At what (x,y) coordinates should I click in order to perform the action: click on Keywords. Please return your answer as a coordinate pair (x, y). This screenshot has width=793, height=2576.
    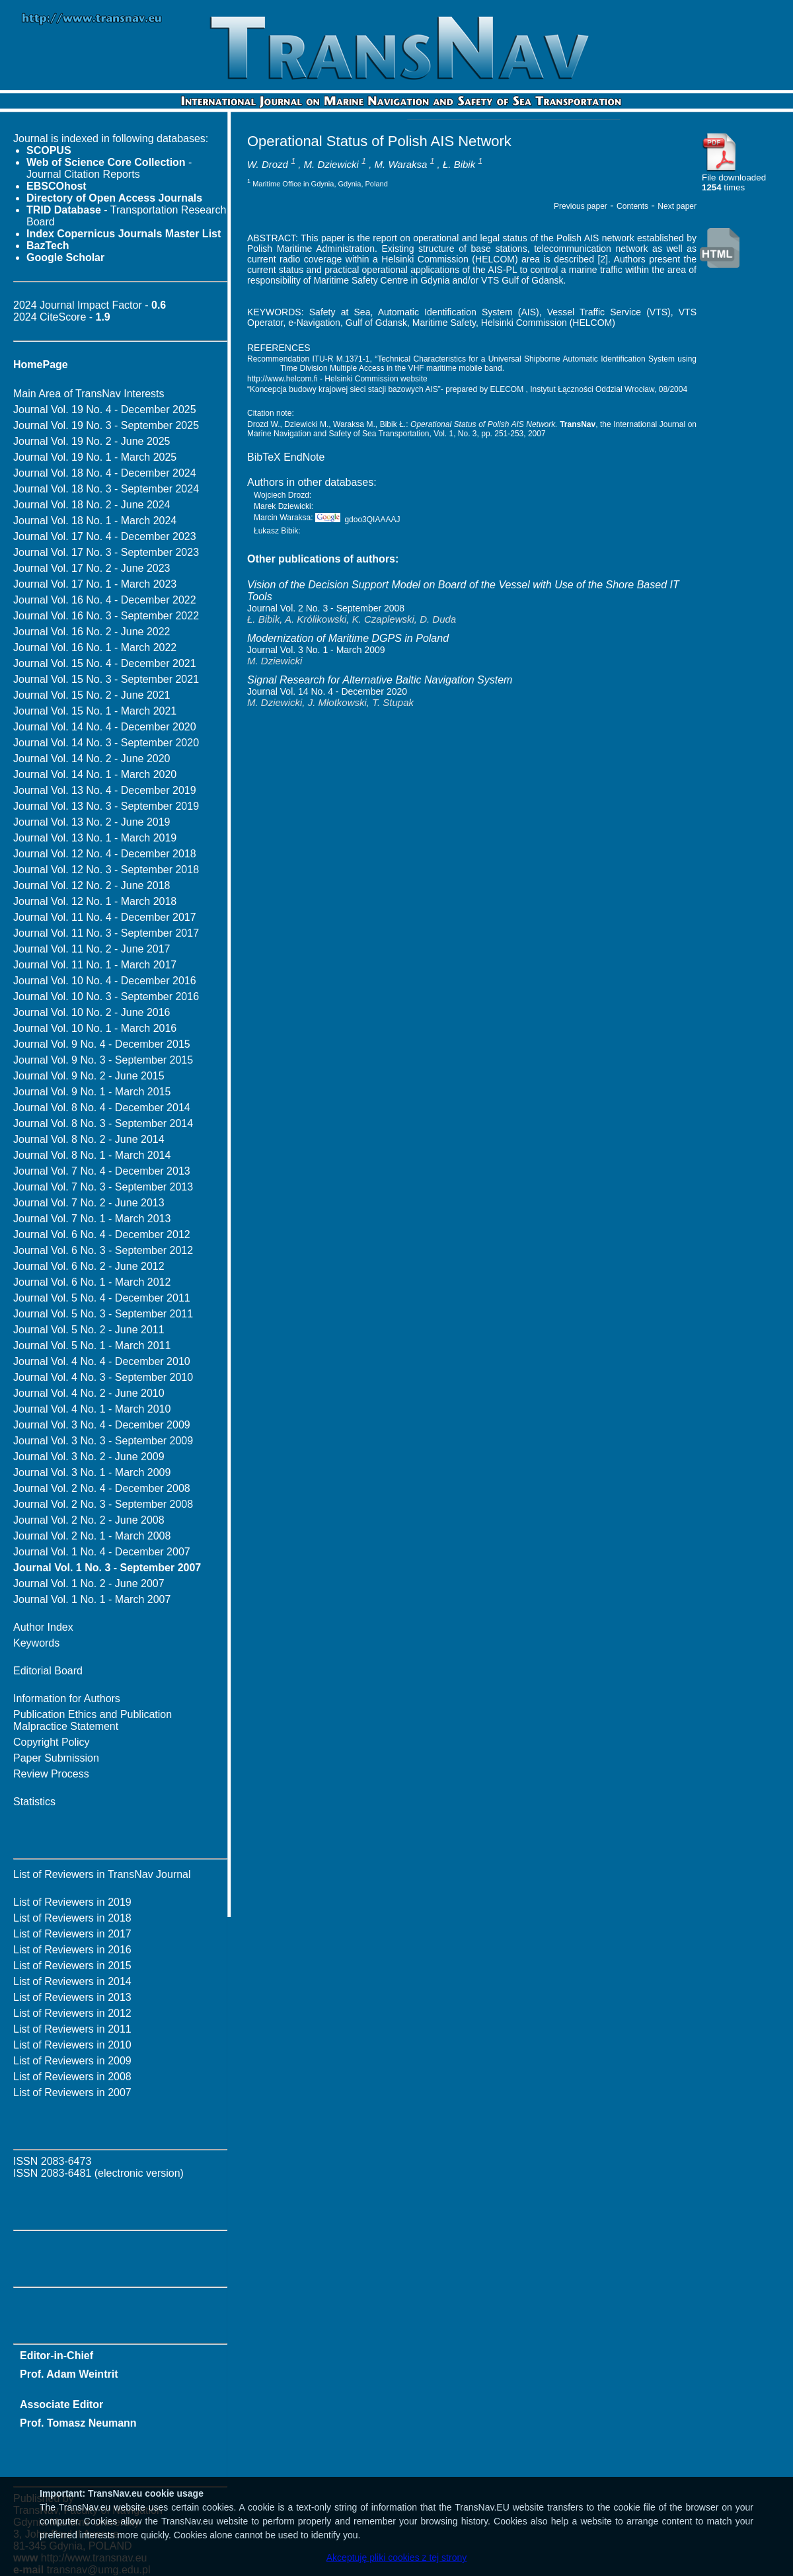
    Looking at the image, I should click on (36, 1643).